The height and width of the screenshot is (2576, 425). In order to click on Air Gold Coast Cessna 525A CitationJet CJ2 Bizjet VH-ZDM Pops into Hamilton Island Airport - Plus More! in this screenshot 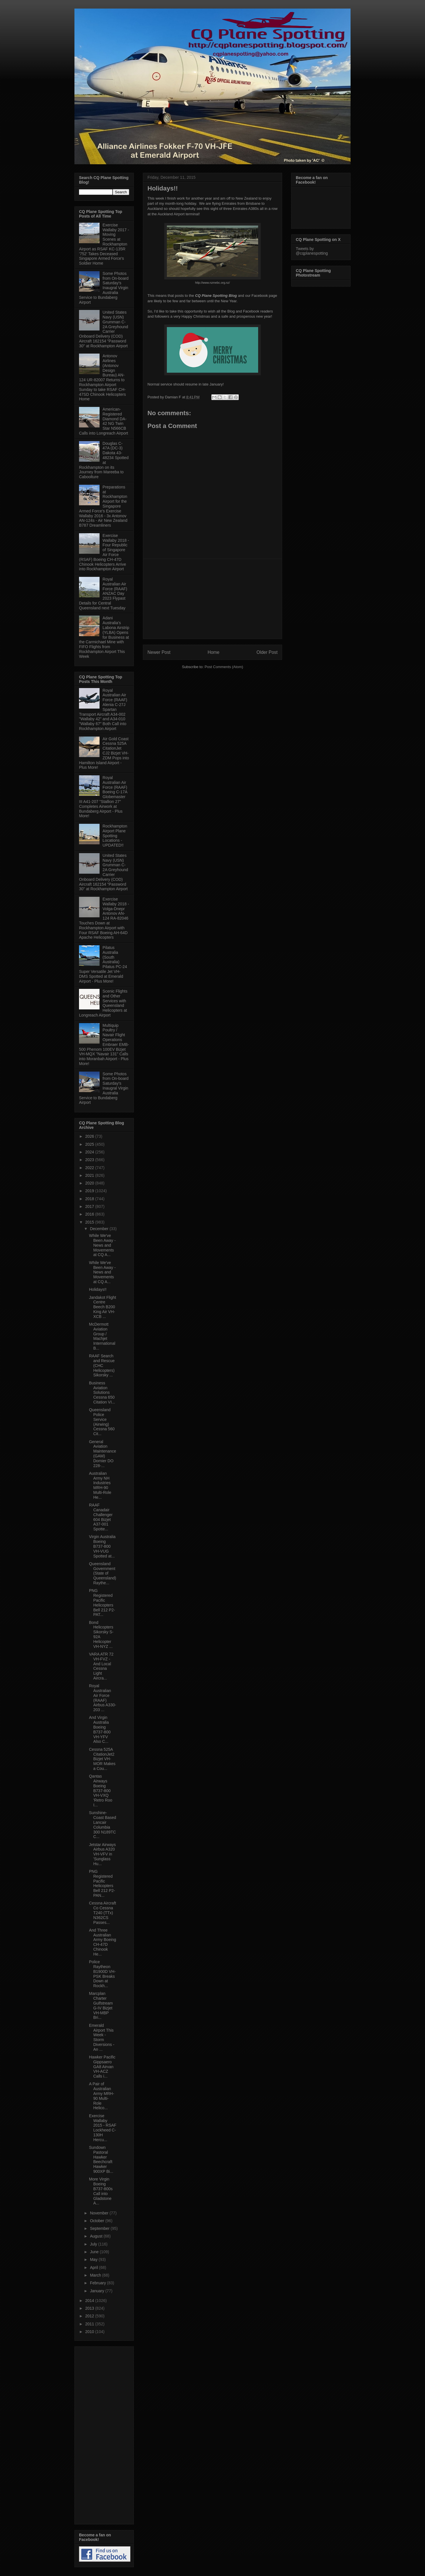, I will do `click(104, 753)`.